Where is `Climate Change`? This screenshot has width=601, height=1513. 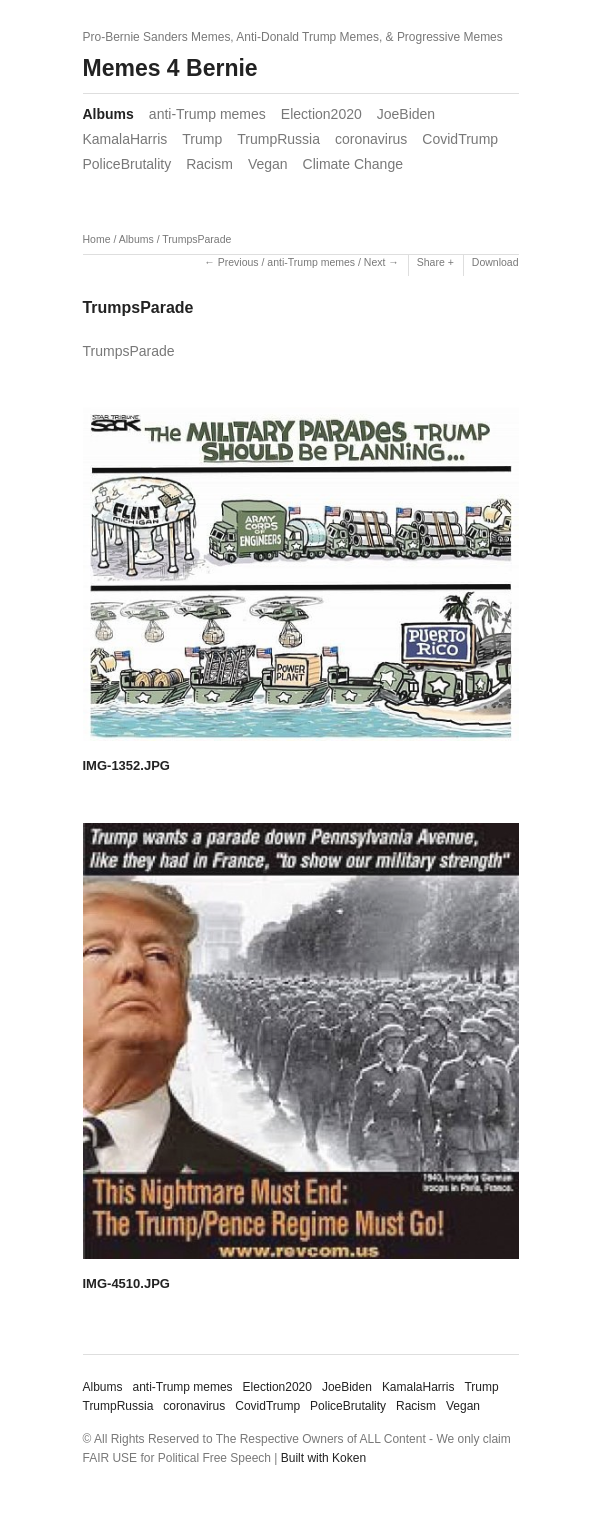 Climate Change is located at coordinates (353, 164).